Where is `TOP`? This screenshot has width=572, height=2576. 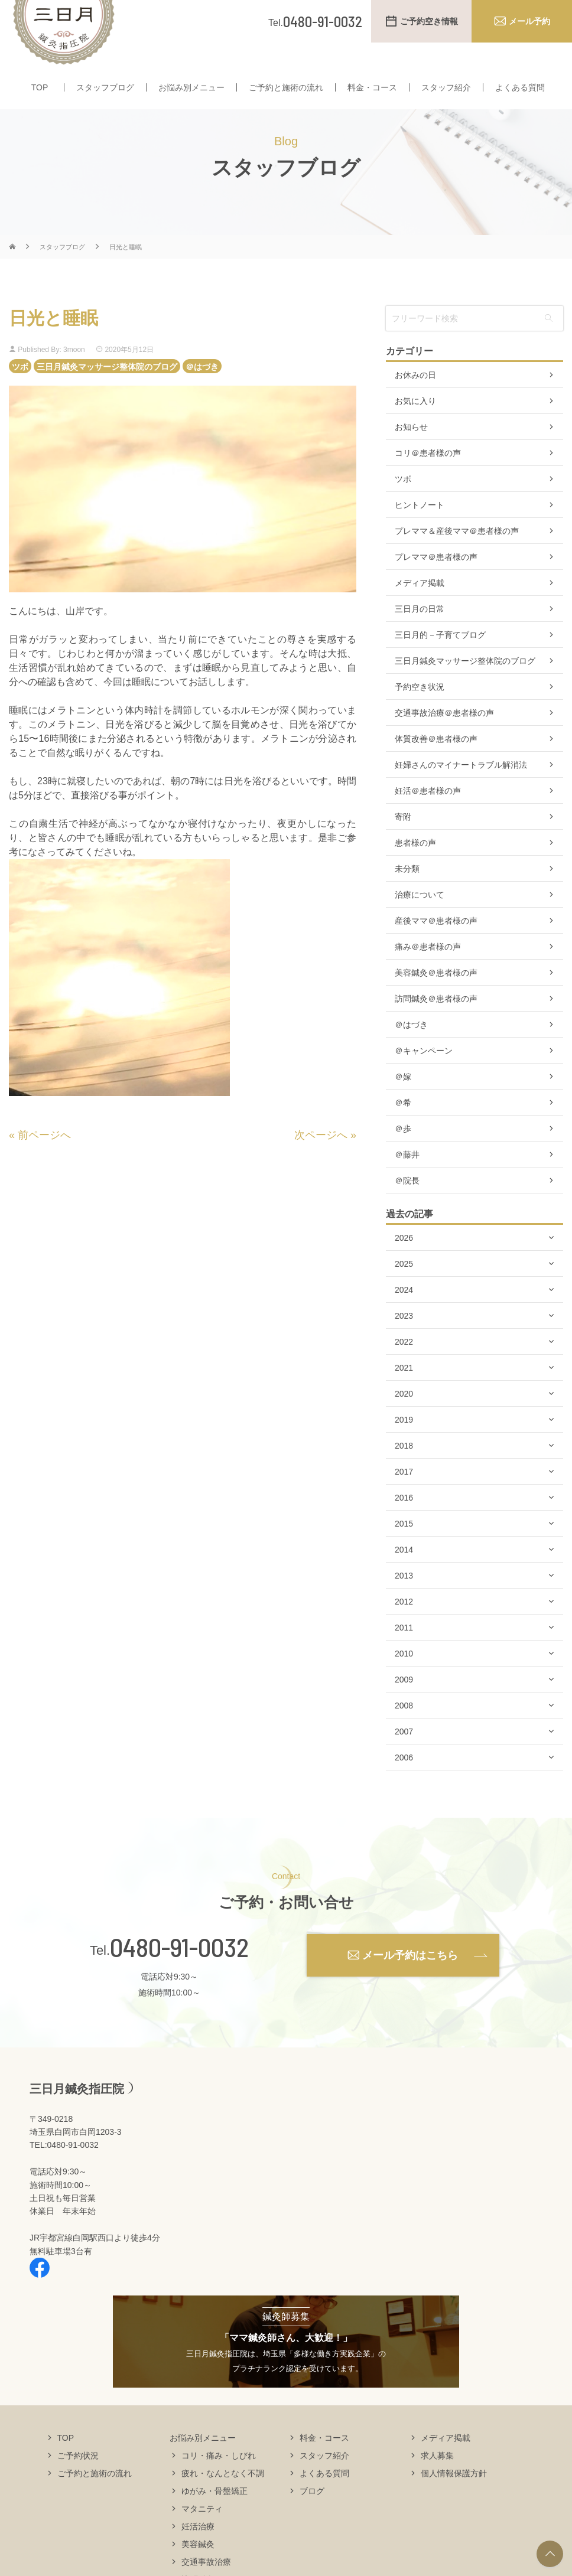 TOP is located at coordinates (39, 87).